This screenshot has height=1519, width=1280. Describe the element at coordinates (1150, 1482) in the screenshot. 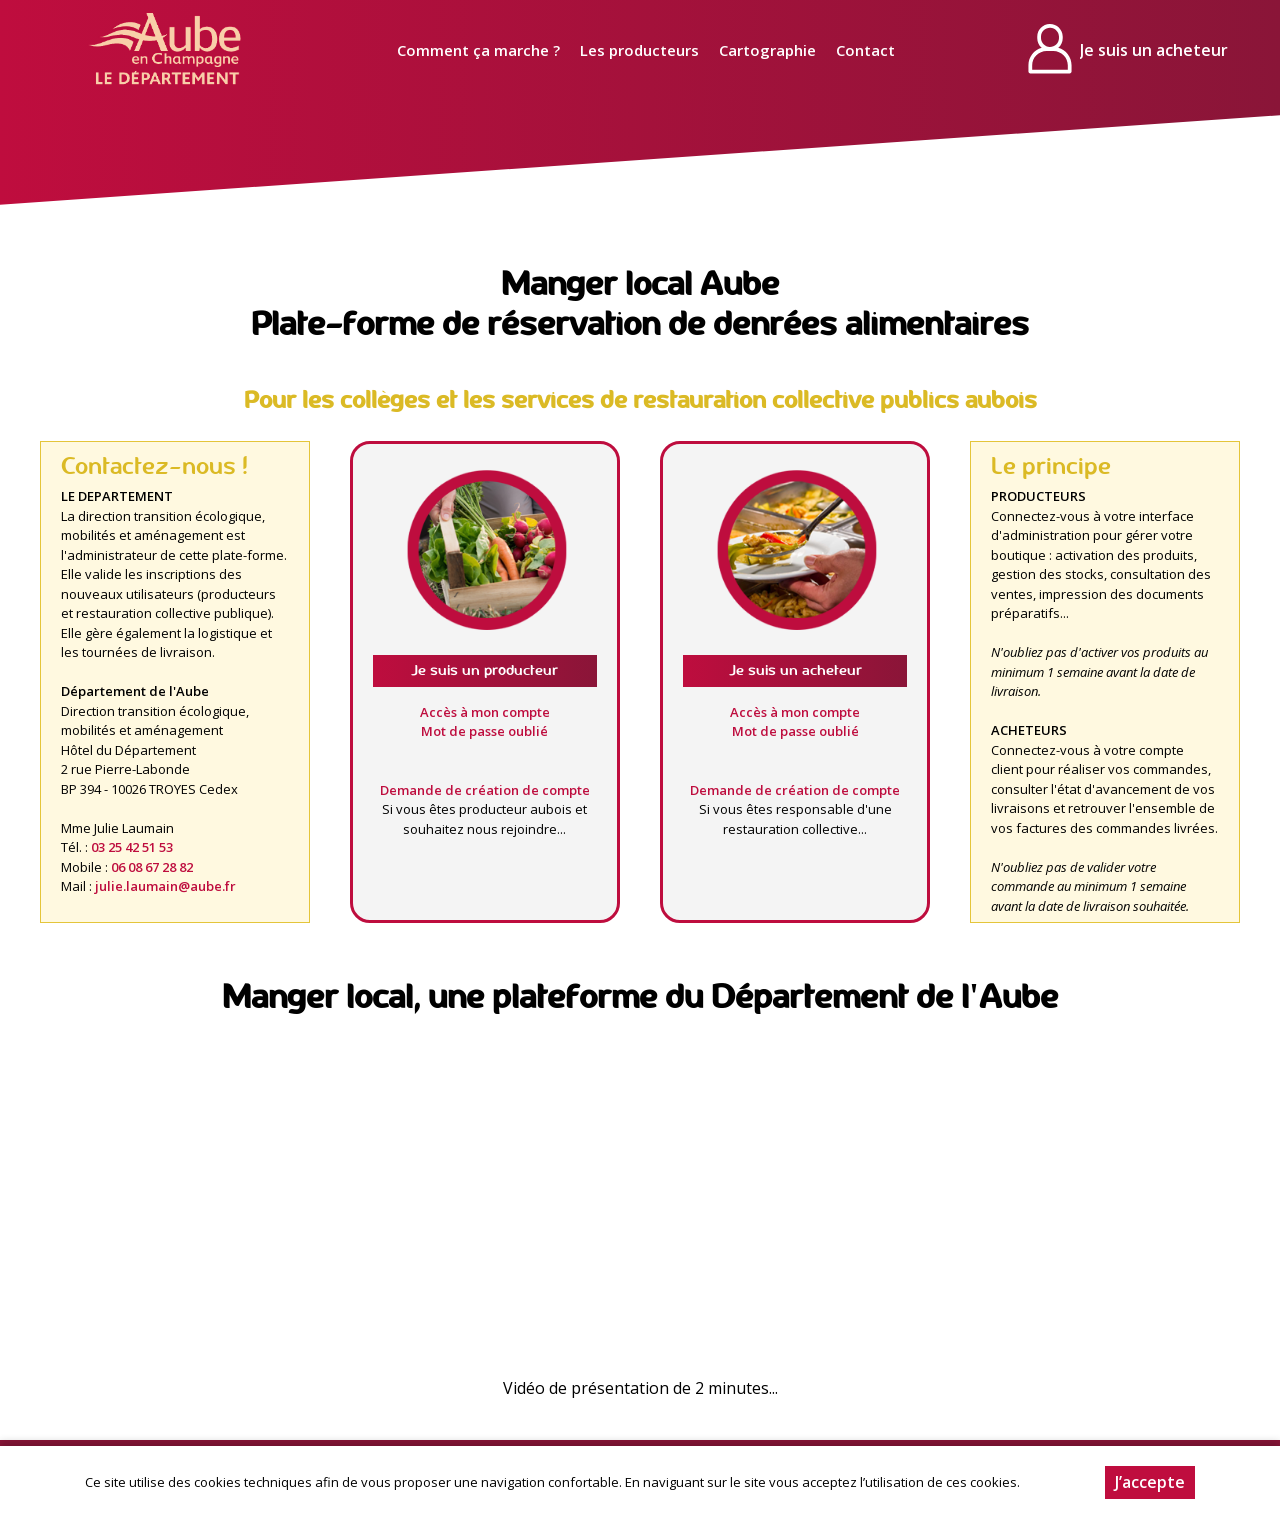

I see `J’accepte` at that location.